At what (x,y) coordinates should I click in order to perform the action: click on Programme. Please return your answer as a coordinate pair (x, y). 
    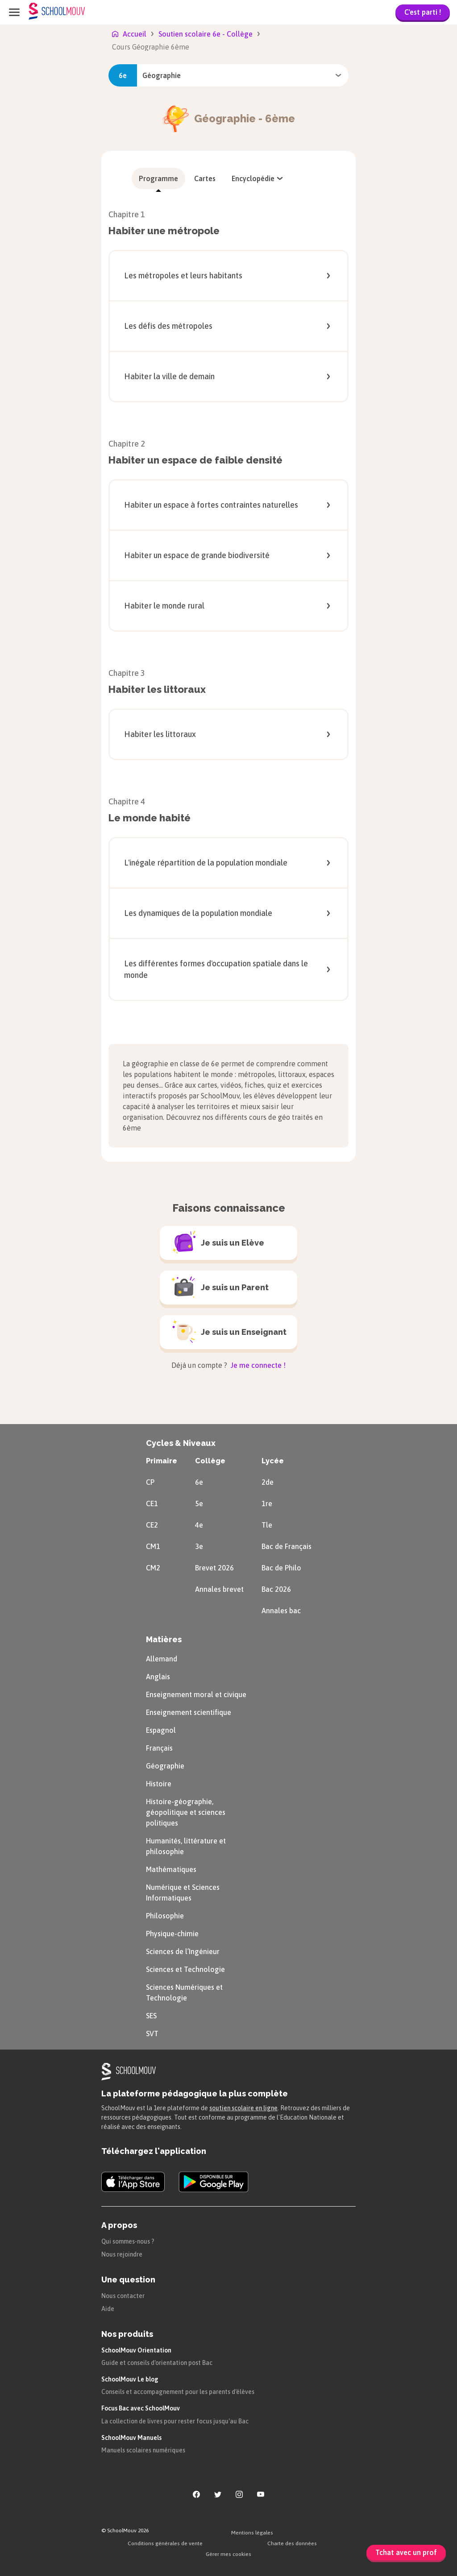
    Looking at the image, I should click on (158, 178).